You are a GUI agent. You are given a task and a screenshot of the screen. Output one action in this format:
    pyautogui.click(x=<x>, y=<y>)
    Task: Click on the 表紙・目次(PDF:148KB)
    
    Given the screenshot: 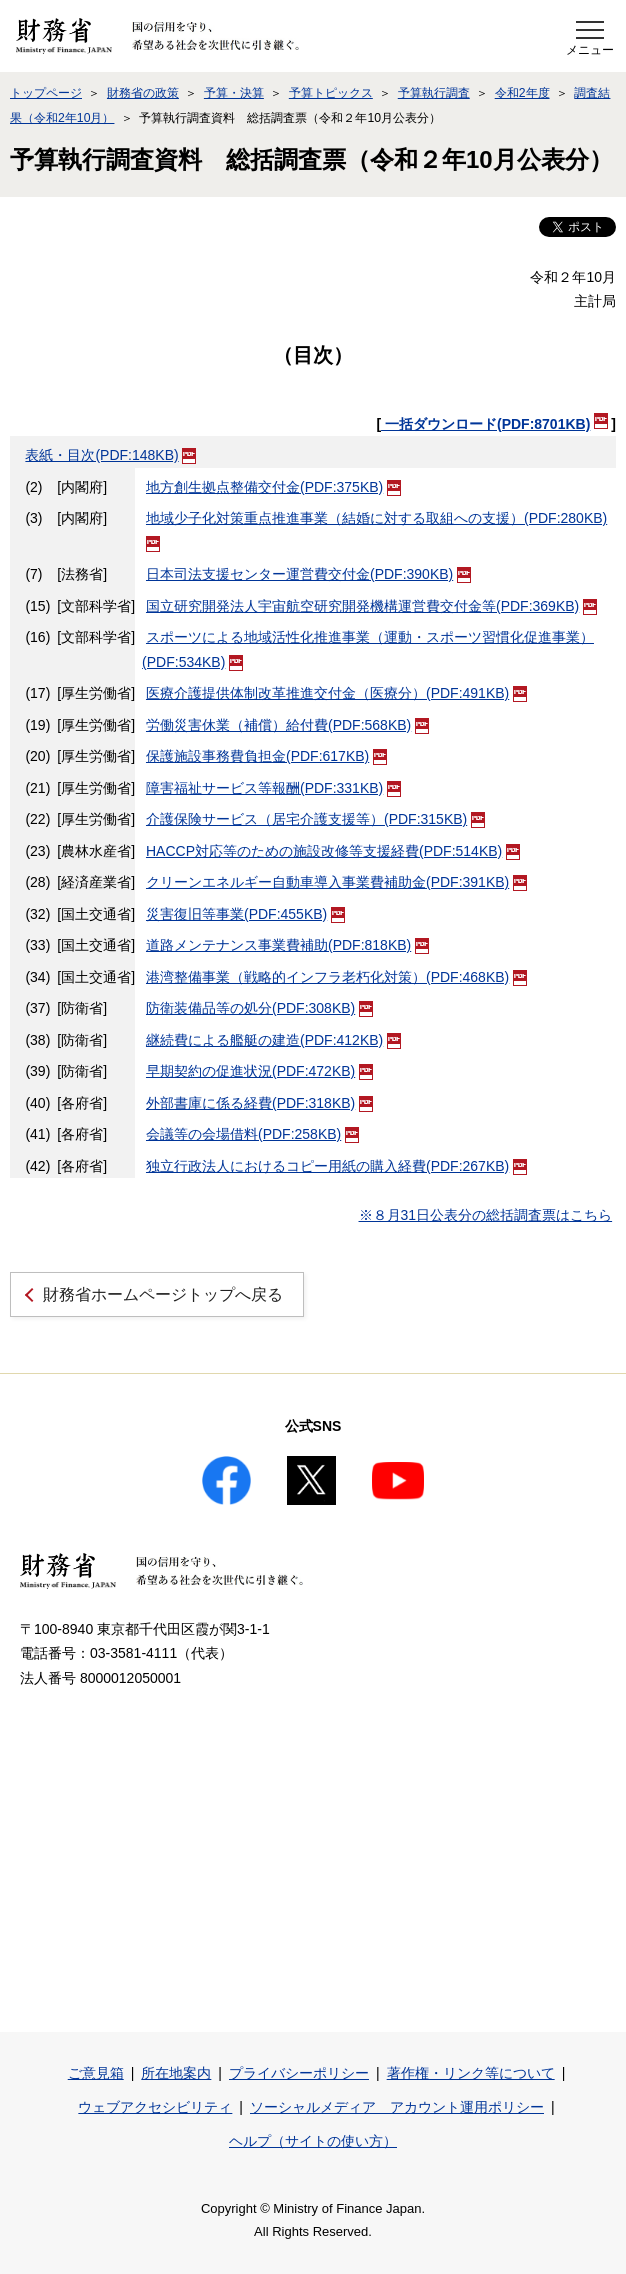 What is the action you would take?
    pyautogui.click(x=110, y=455)
    